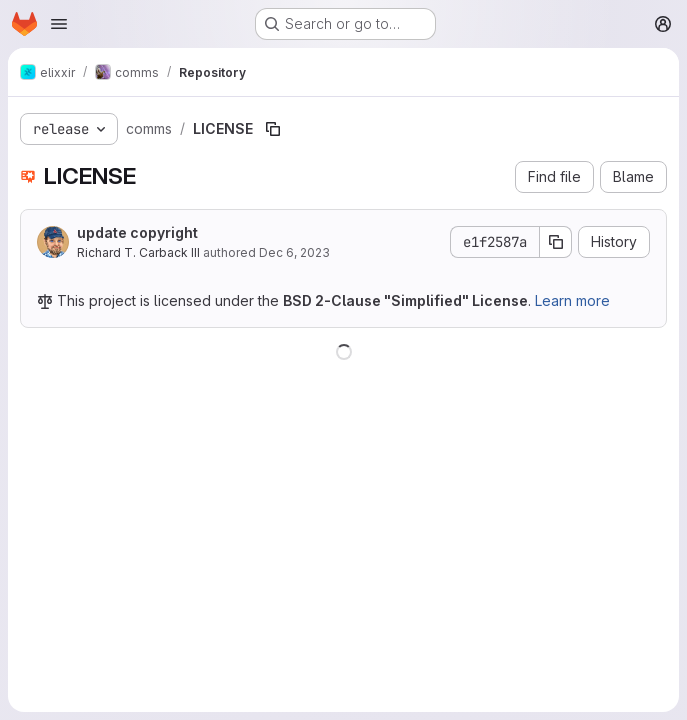 This screenshot has height=720, width=687. Describe the element at coordinates (137, 232) in the screenshot. I see `update copyright` at that location.